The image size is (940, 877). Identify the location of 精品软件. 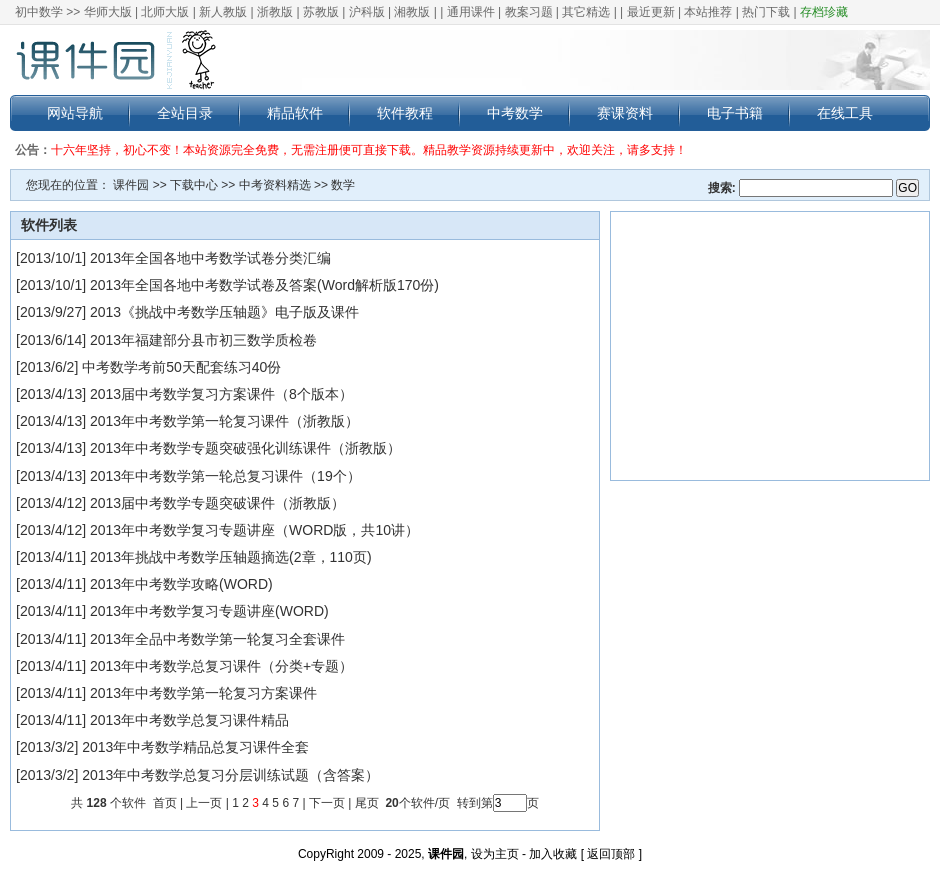
(295, 113).